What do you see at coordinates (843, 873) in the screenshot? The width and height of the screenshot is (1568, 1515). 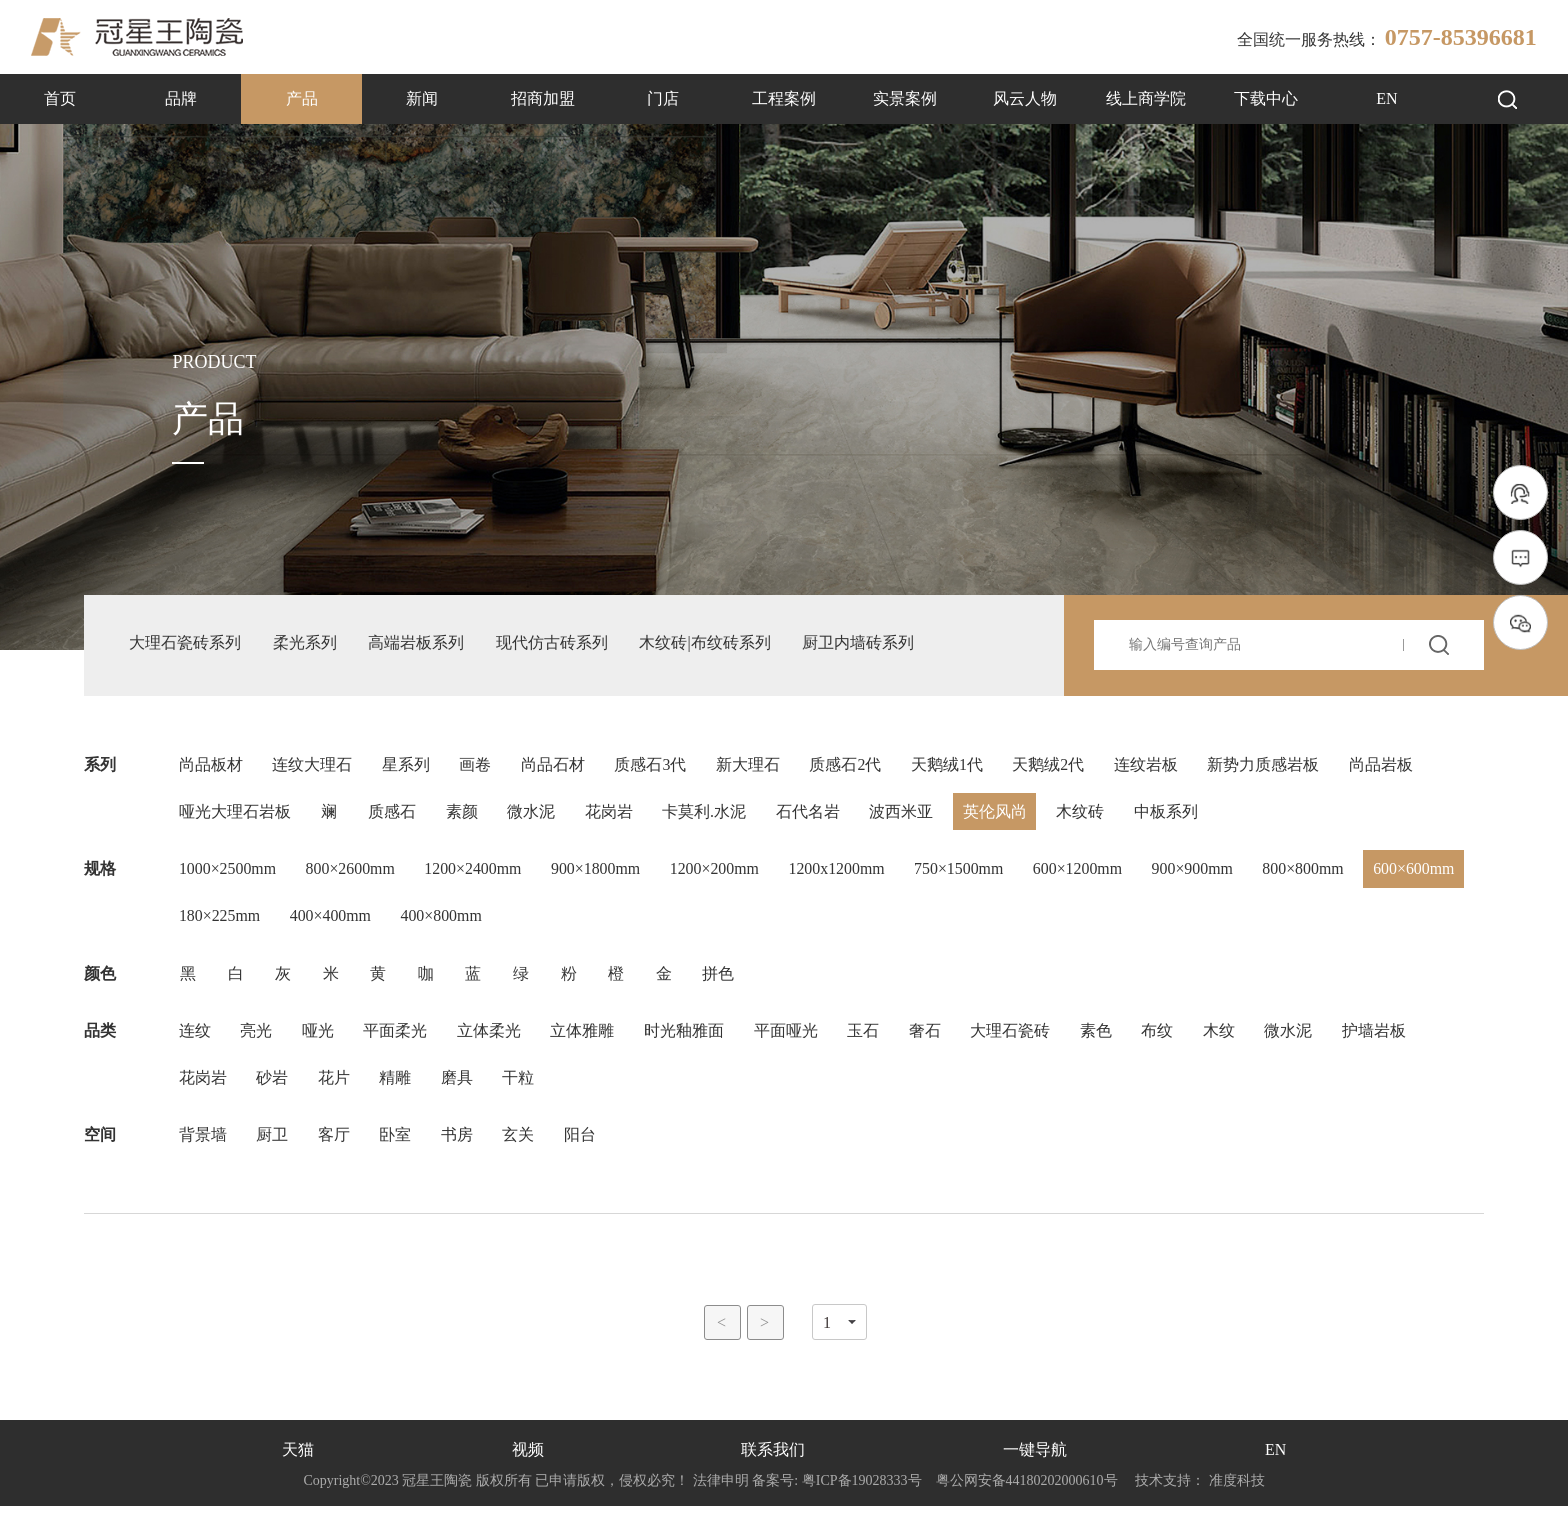 I see `1200x1200mm` at bounding box center [843, 873].